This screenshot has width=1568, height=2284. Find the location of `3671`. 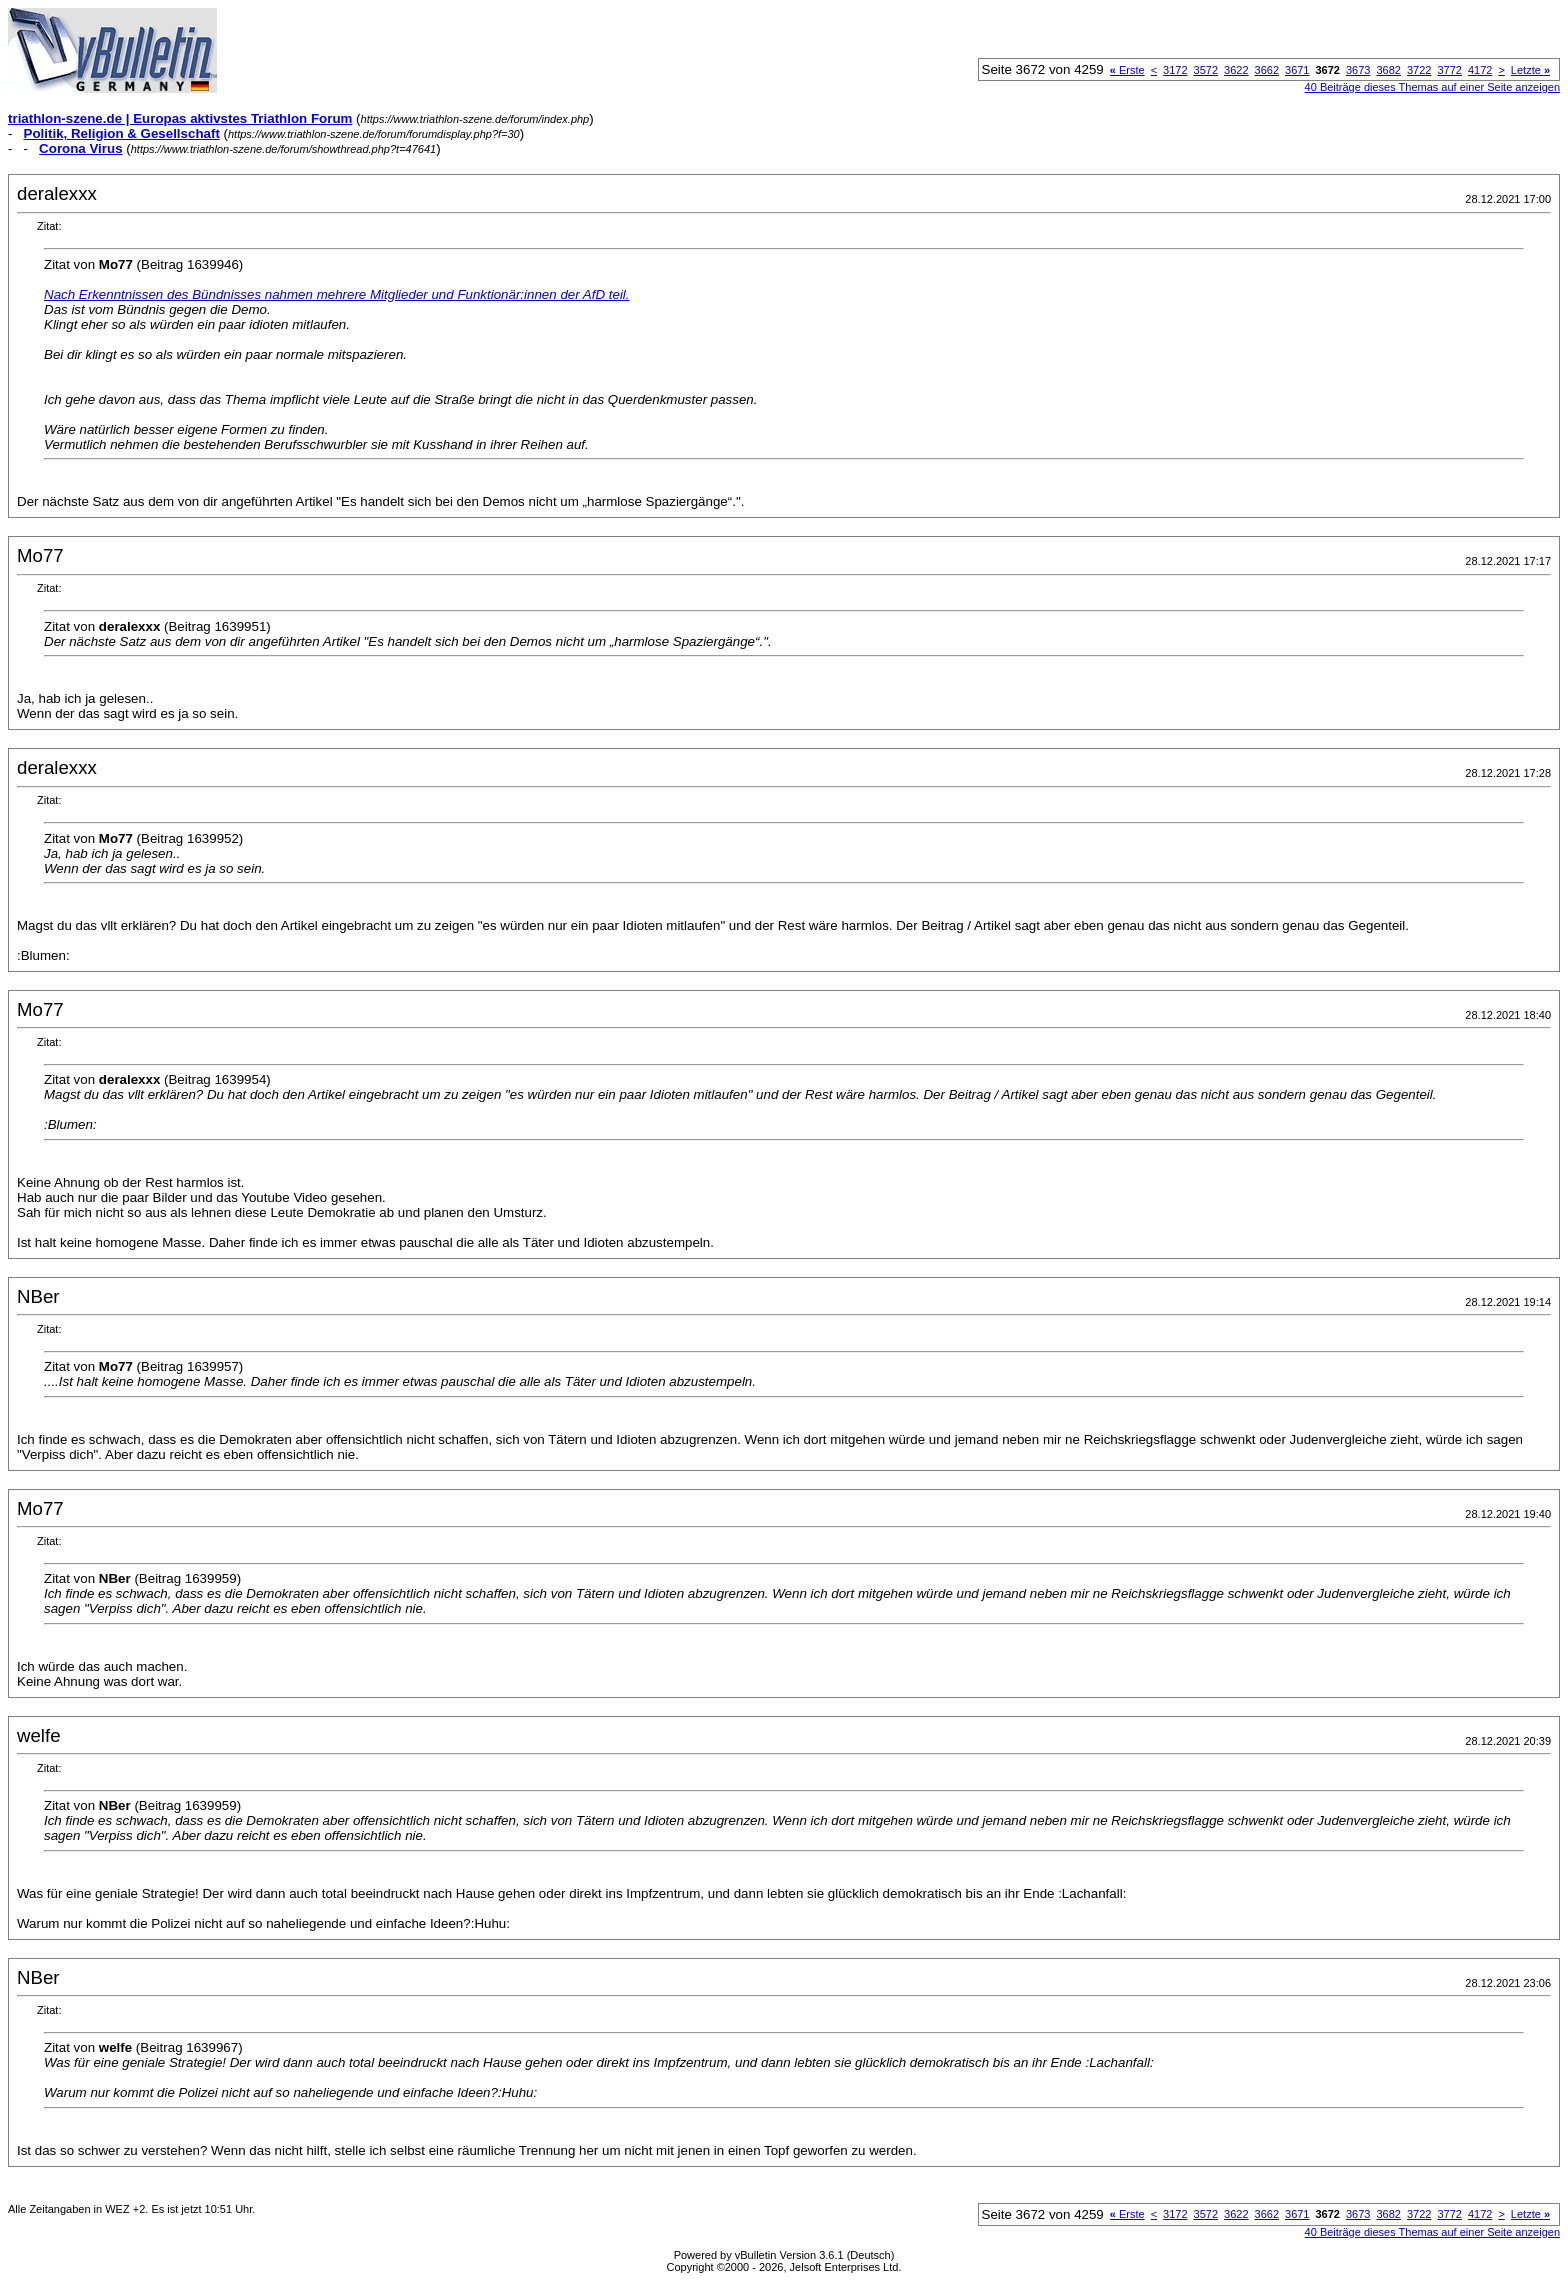

3671 is located at coordinates (1297, 70).